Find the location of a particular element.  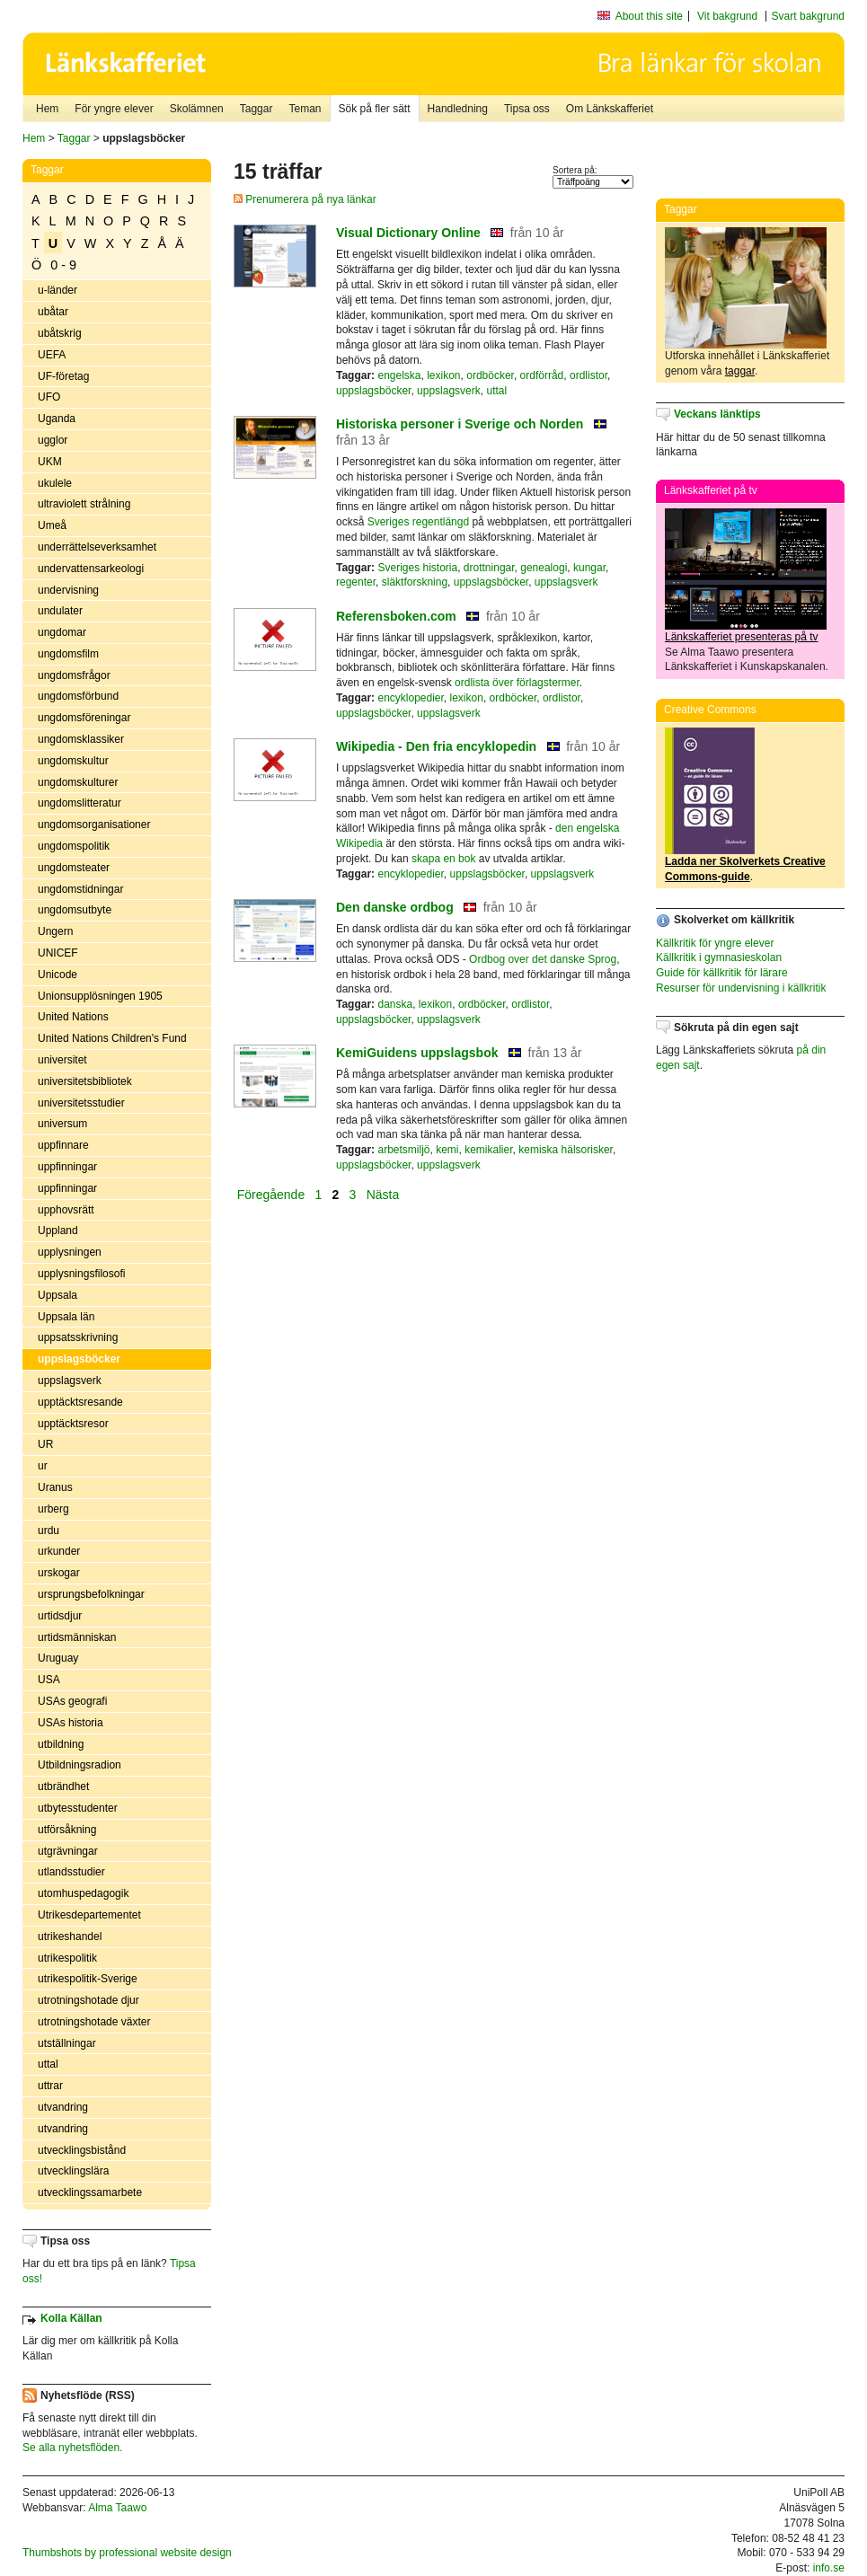

KemiGuidens uppslagsbok is located at coordinates (417, 1052).